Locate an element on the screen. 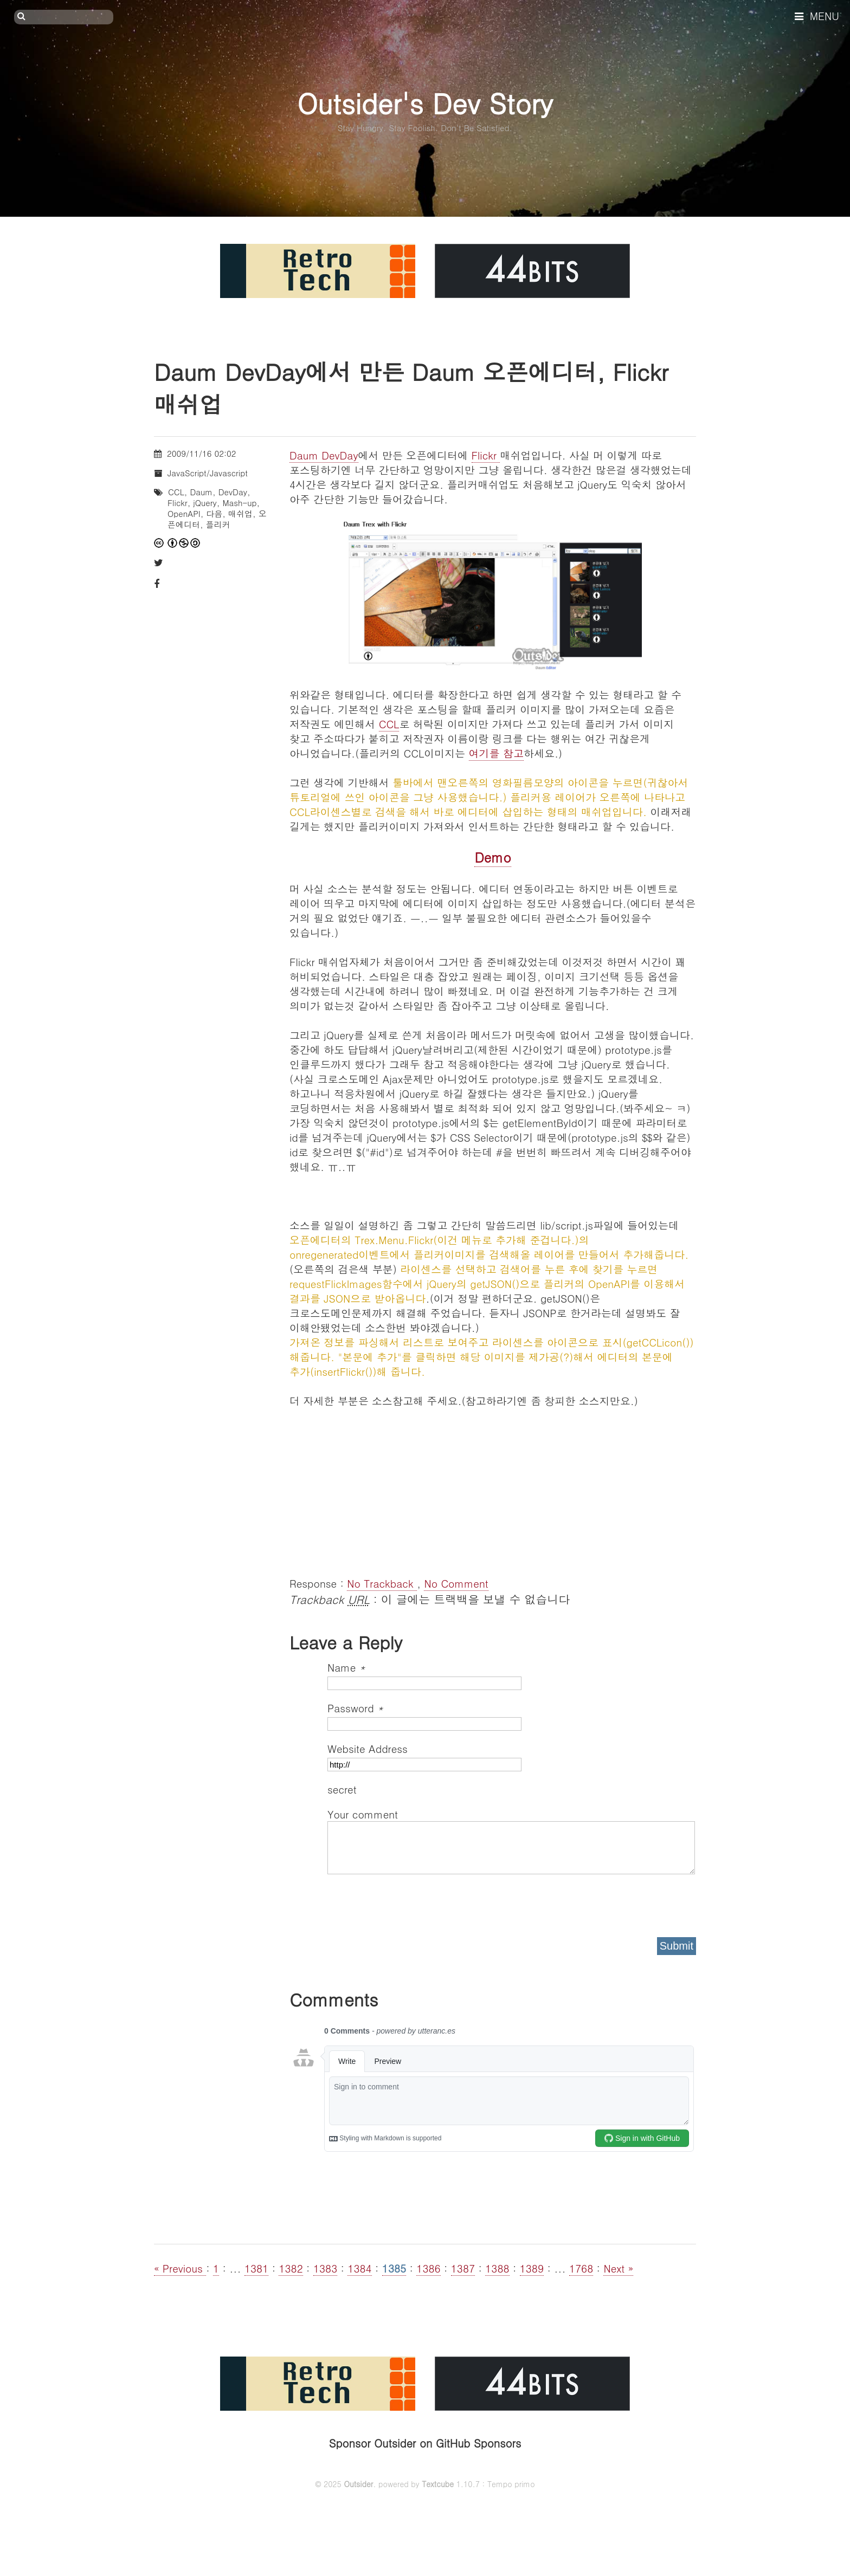 The height and width of the screenshot is (2576, 850). Next » is located at coordinates (618, 2268).